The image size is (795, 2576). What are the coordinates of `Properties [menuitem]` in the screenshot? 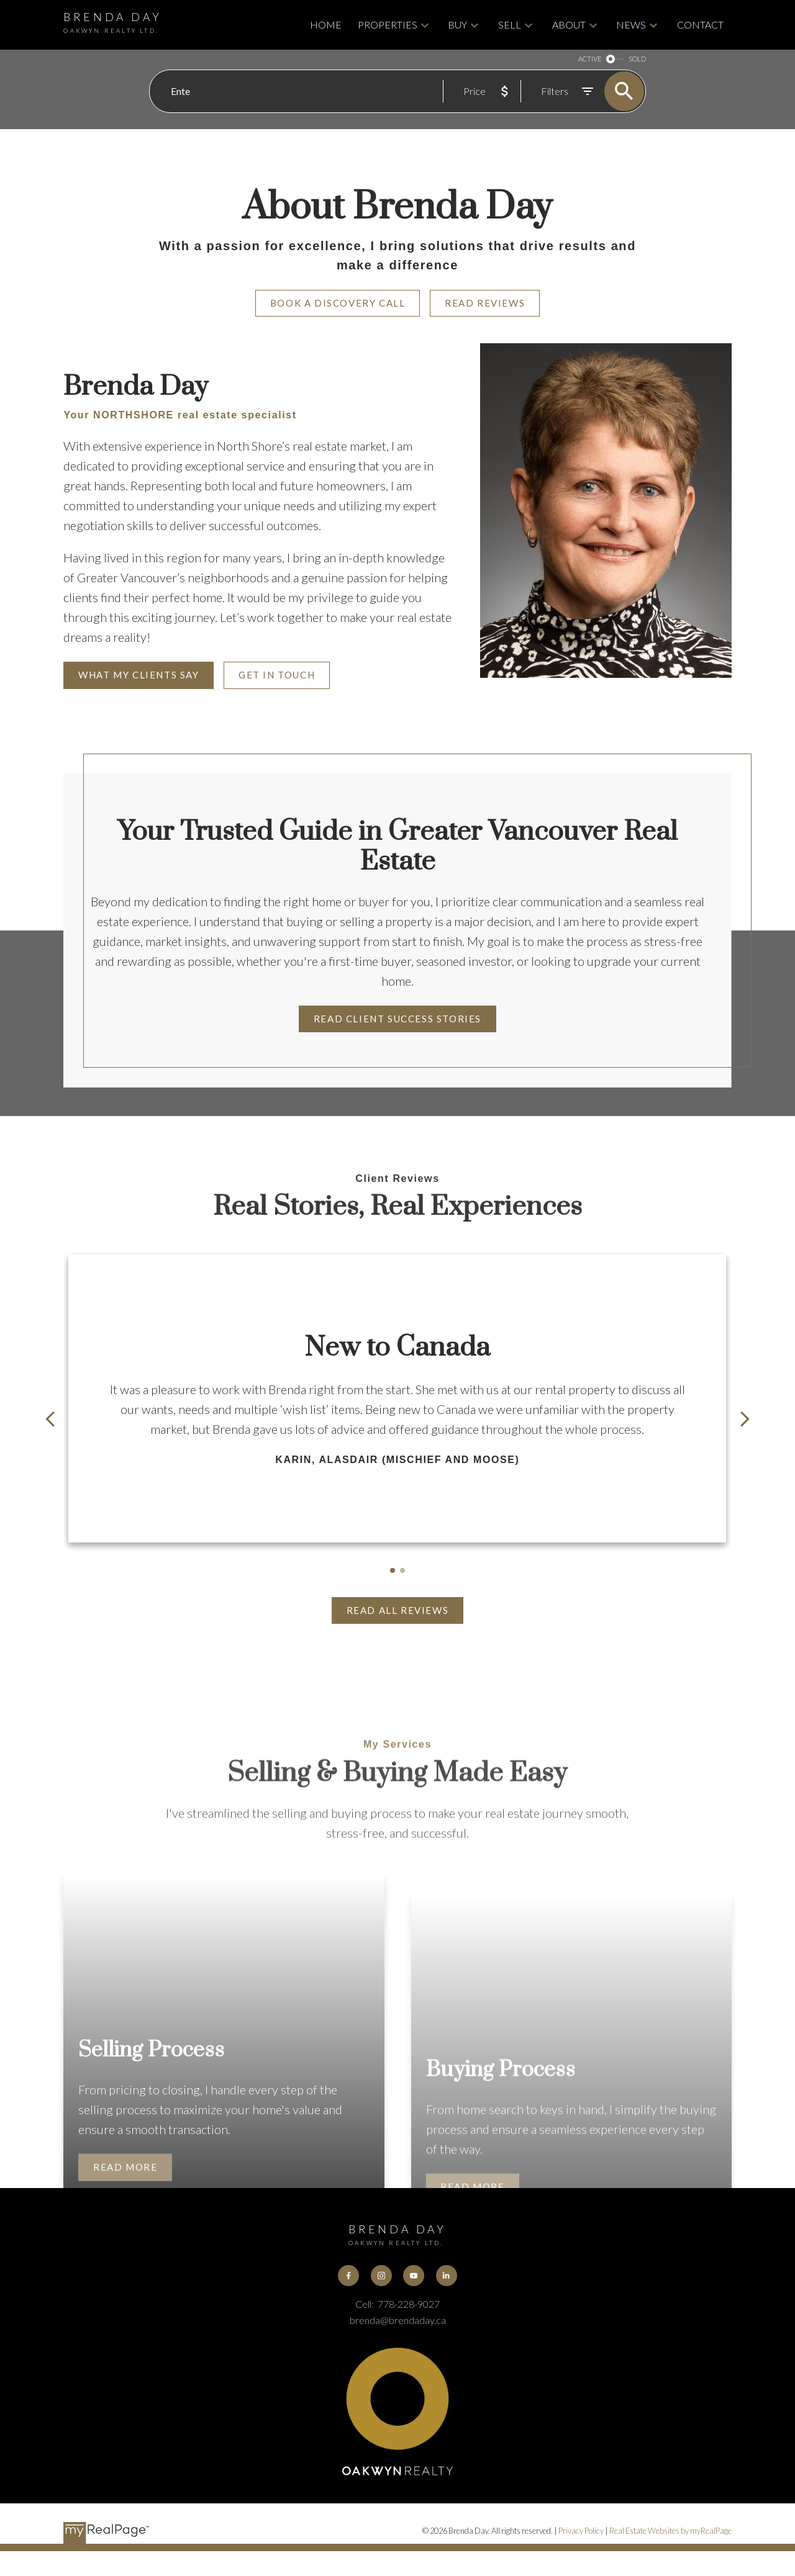 It's located at (387, 24).